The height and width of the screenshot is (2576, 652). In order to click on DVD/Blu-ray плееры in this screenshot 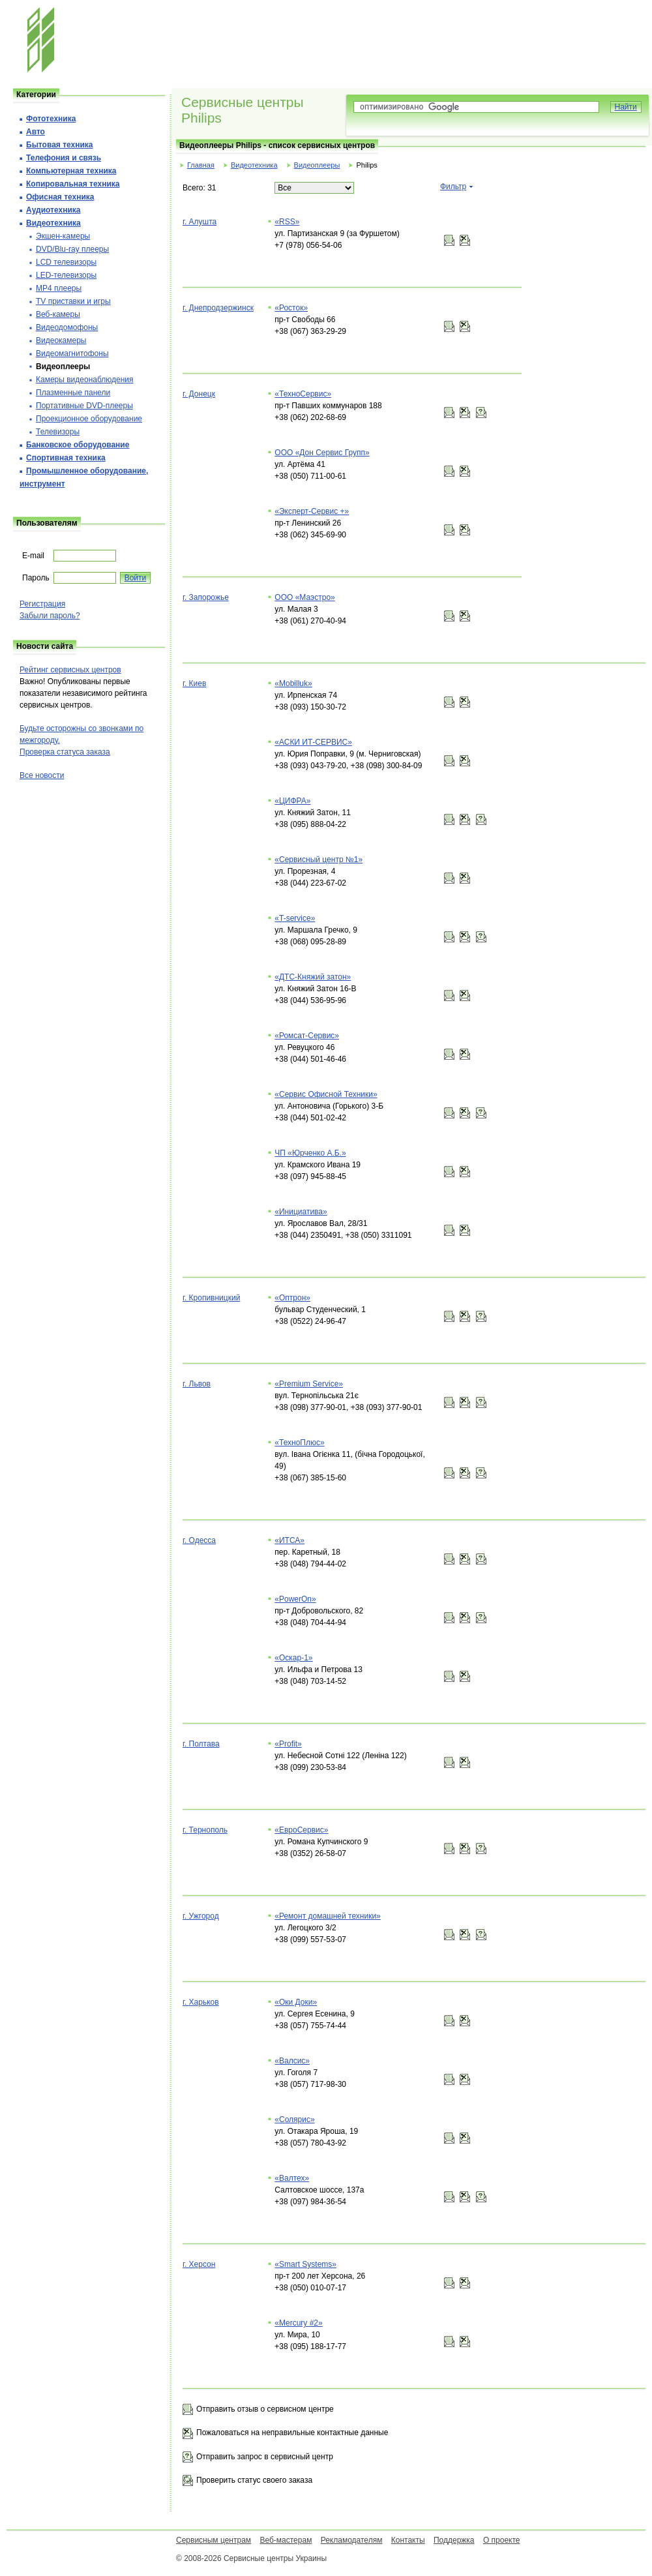, I will do `click(72, 249)`.